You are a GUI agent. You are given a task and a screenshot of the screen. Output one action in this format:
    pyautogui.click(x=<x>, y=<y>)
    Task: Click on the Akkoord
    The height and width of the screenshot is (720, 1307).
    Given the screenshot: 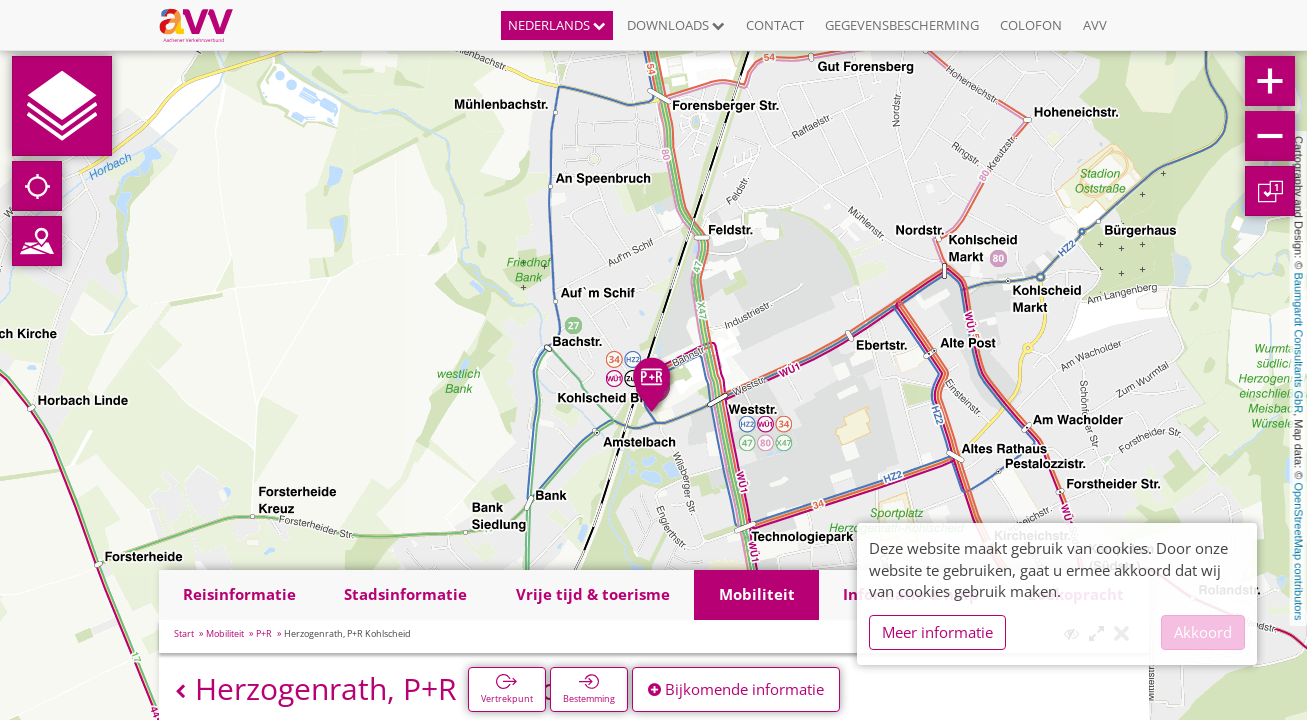 What is the action you would take?
    pyautogui.click(x=1203, y=632)
    